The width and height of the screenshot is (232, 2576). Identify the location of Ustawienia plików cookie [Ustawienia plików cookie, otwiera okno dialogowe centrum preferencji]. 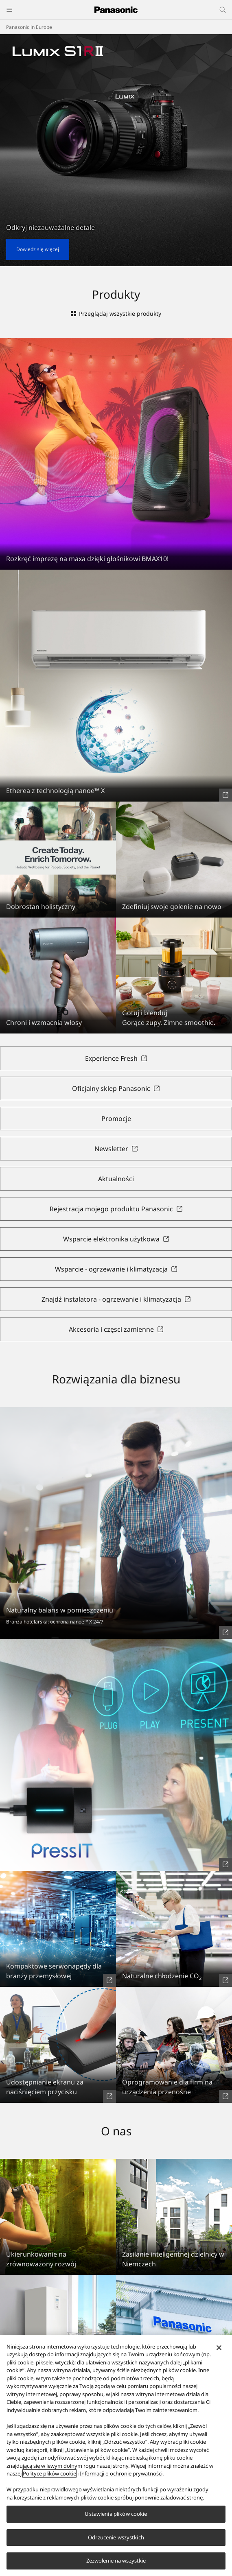
(116, 2521).